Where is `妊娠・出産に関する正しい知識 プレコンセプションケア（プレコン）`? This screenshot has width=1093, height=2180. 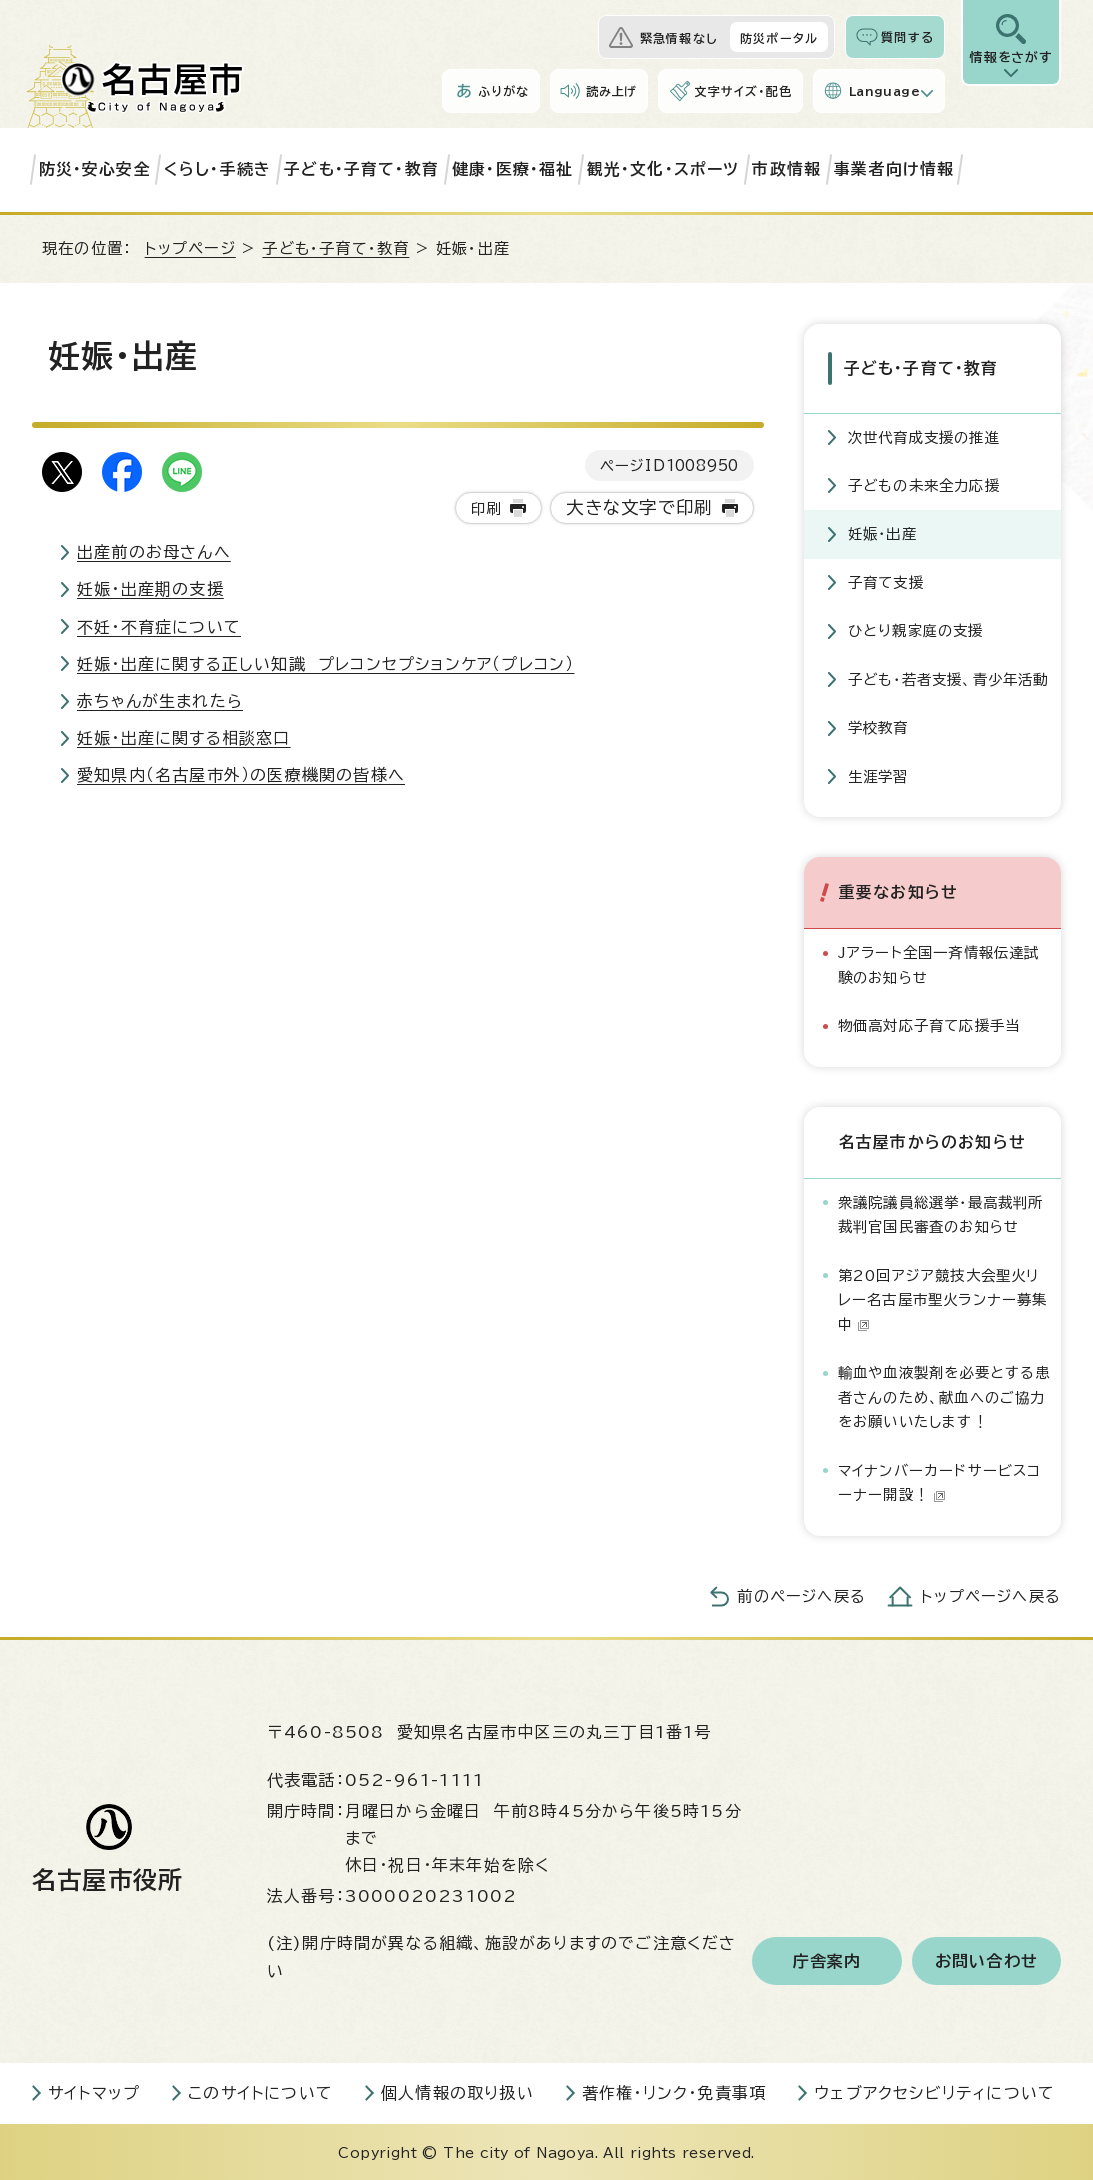
妊娠・出産に関する正しい知識 プレコンセプションケア（プレコン） is located at coordinates (325, 664).